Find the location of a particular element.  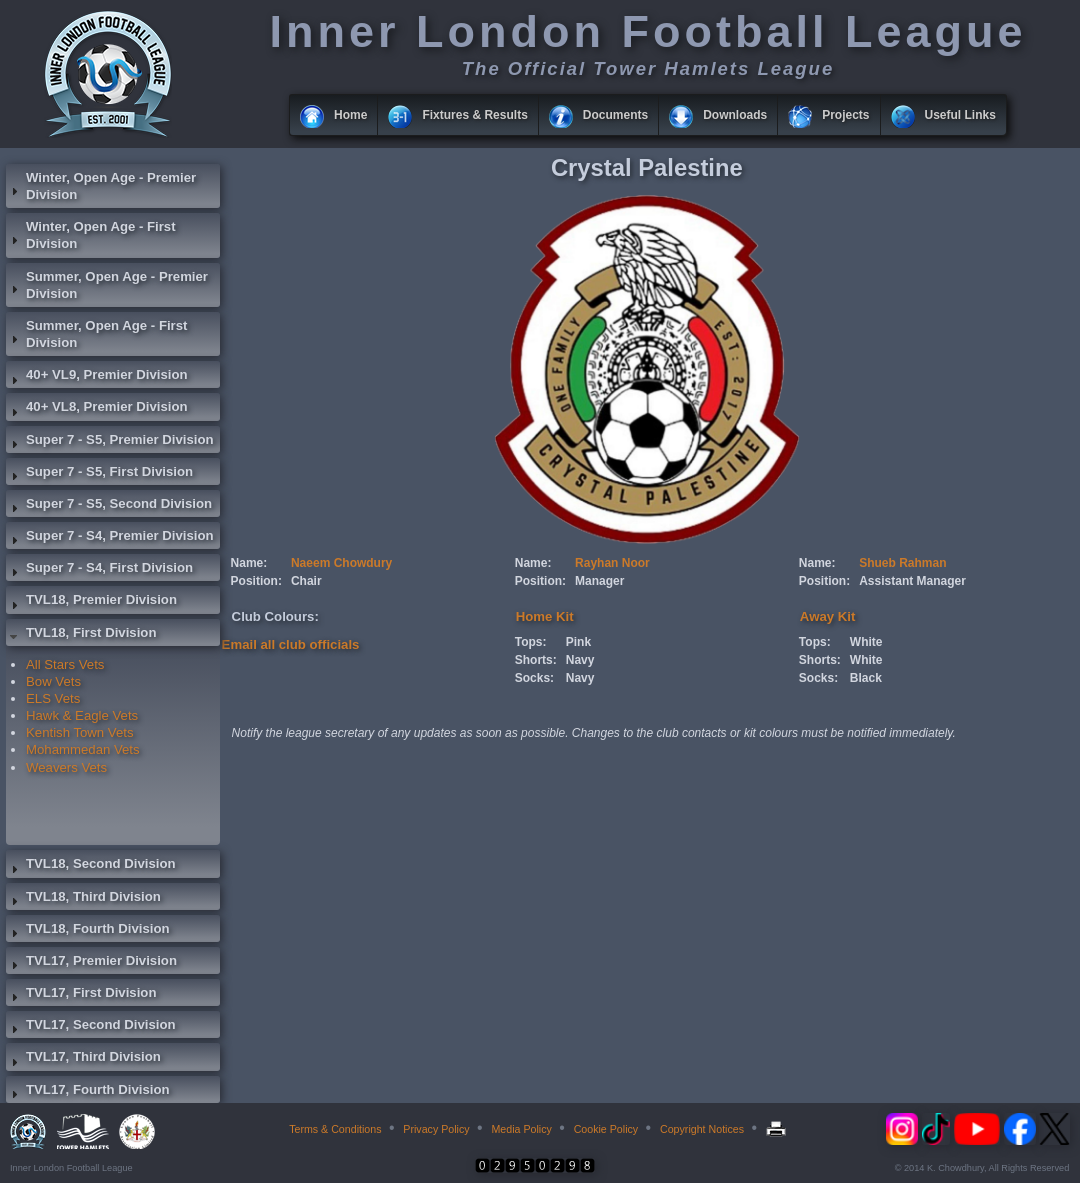

TVL17, Second Division [tab] is located at coordinates (91, 1027).